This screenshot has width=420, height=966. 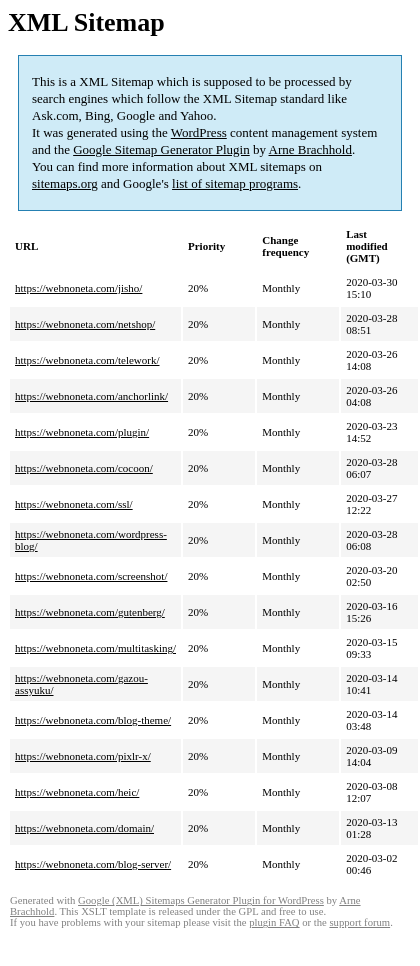 What do you see at coordinates (85, 324) in the screenshot?
I see `https://webnoneta.com/netshop/` at bounding box center [85, 324].